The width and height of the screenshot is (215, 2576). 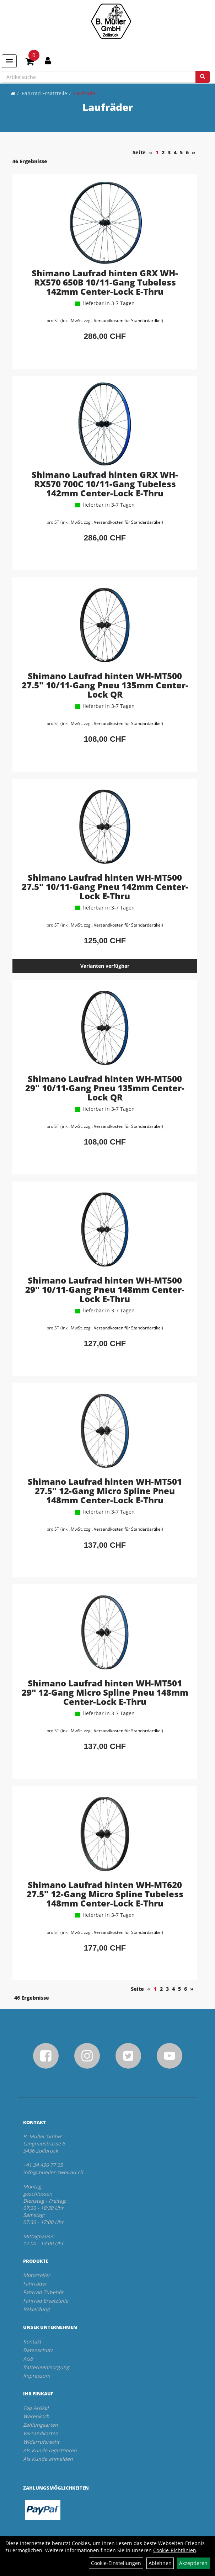 What do you see at coordinates (36, 2416) in the screenshot?
I see `Warenkorb` at bounding box center [36, 2416].